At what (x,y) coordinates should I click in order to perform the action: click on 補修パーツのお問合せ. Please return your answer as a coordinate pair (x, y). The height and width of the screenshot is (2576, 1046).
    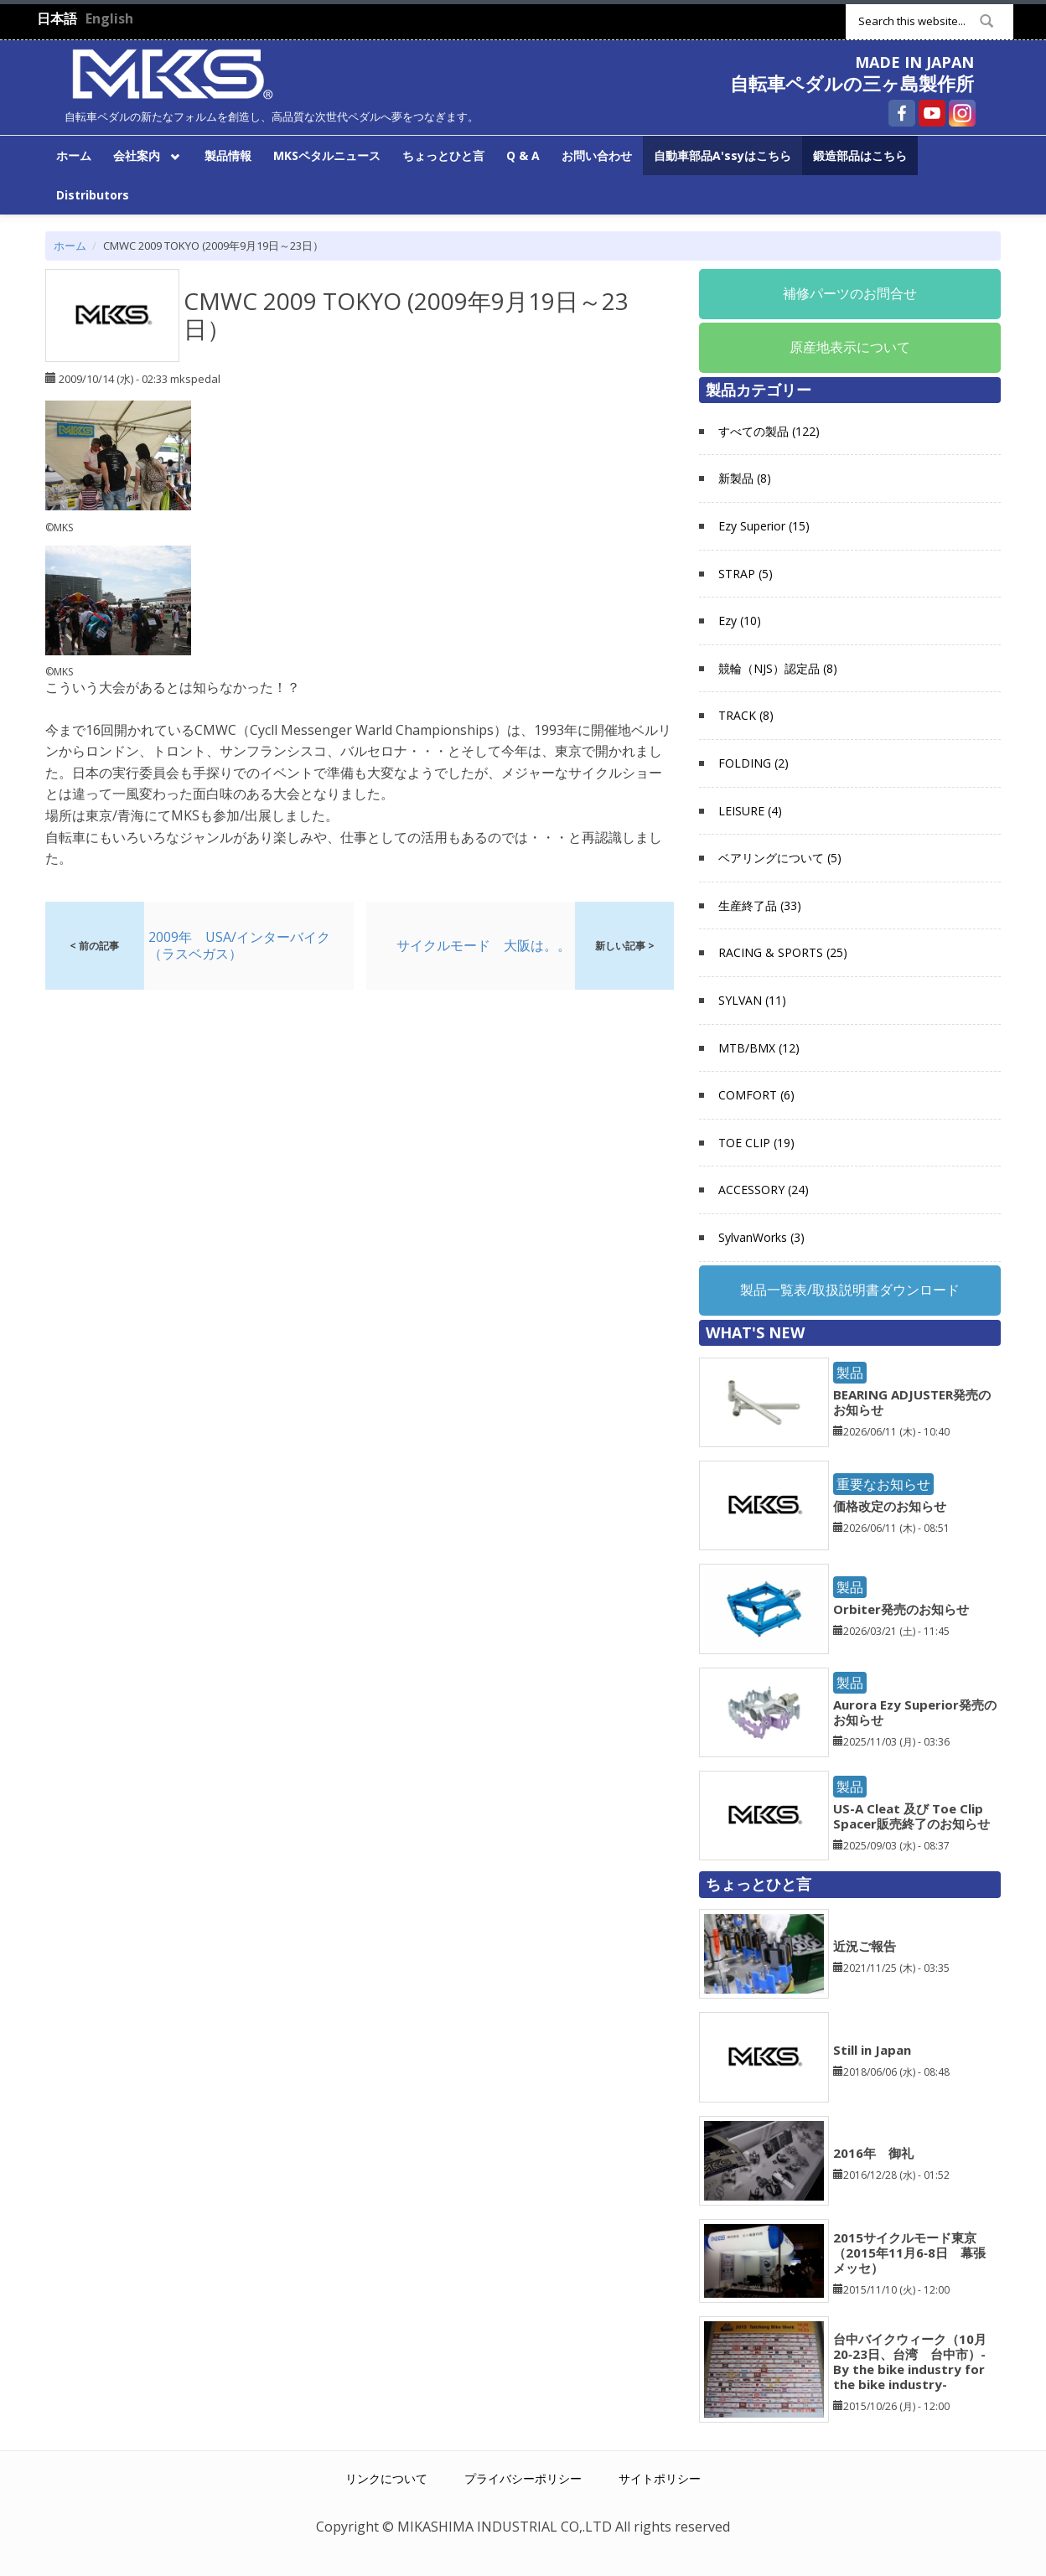
    Looking at the image, I should click on (850, 293).